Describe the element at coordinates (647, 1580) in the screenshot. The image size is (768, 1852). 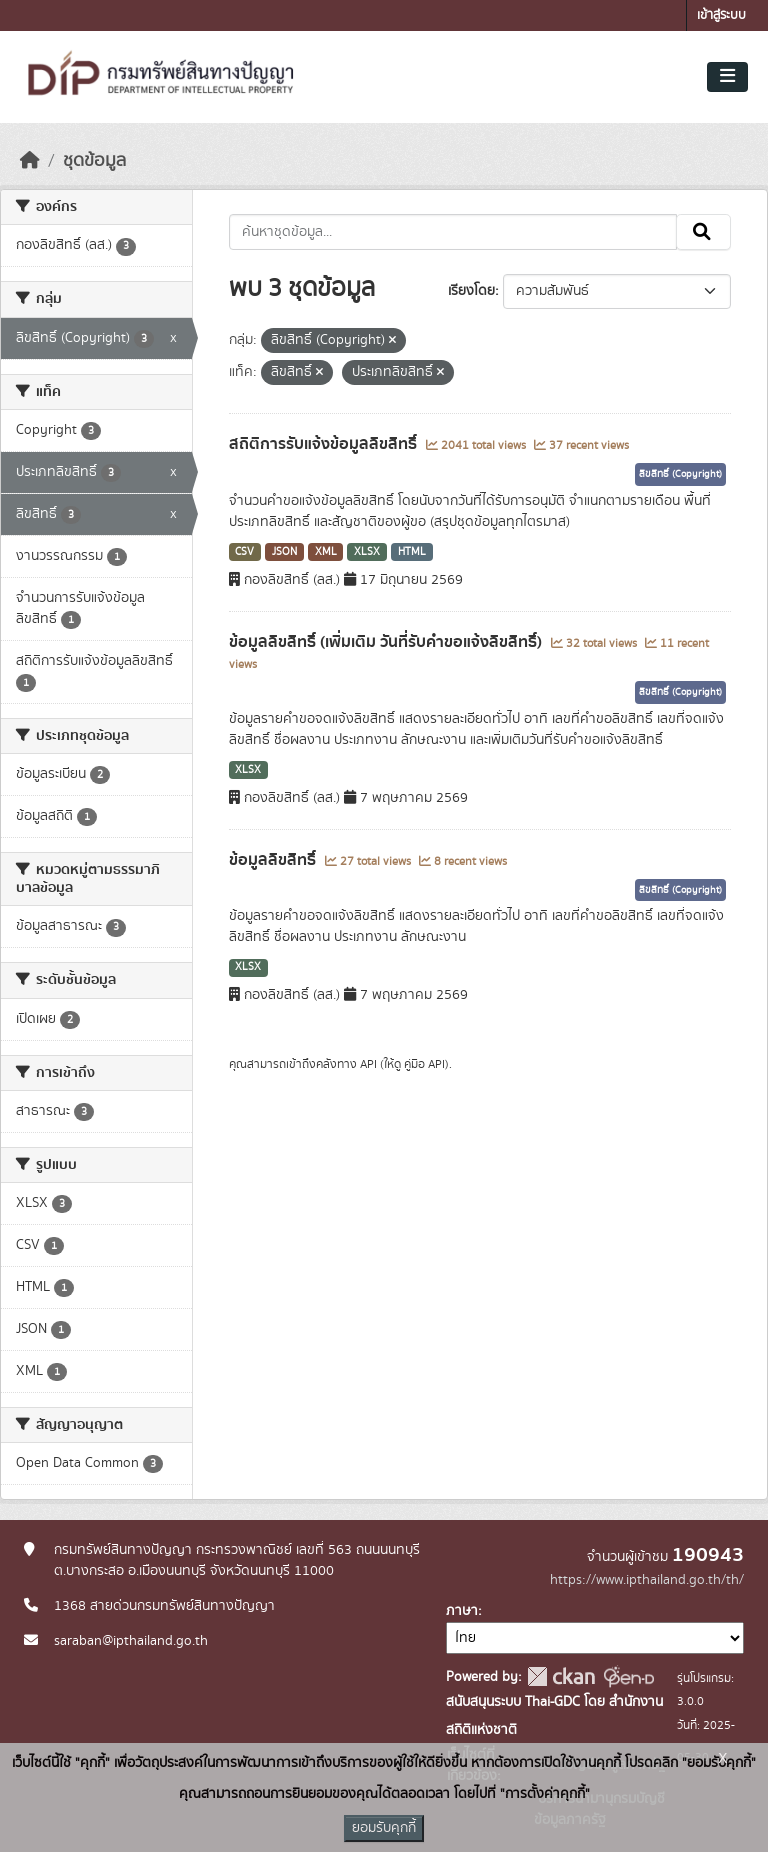
I see `https://www.ipthailand.go.th/th/` at that location.